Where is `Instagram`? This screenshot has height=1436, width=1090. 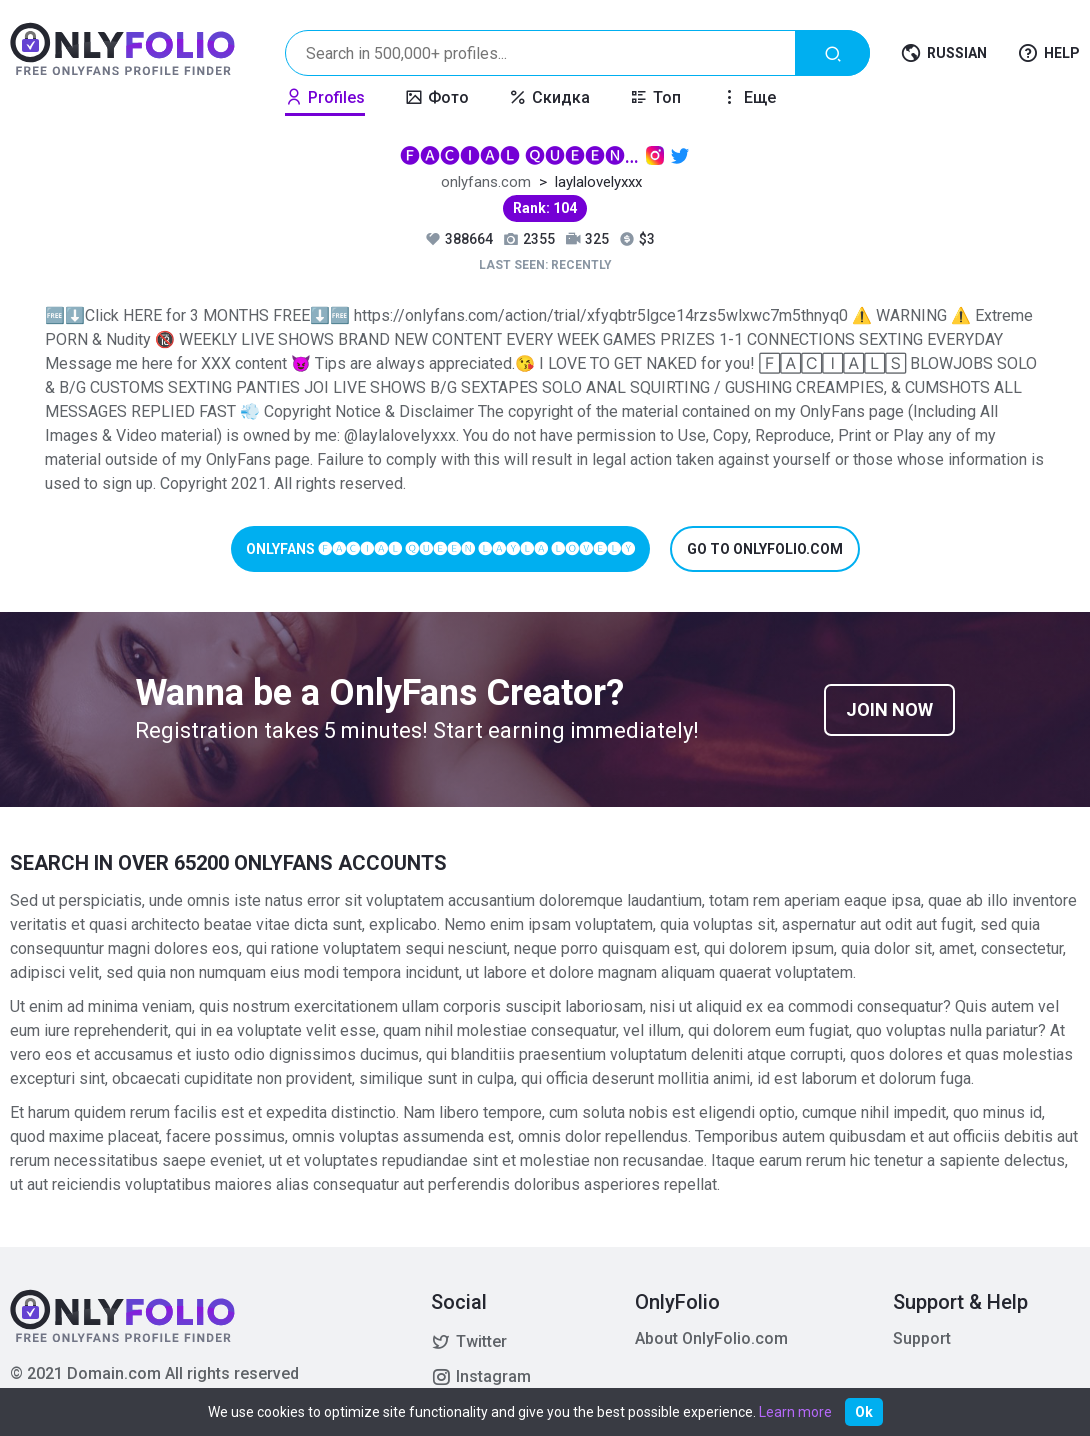
Instagram is located at coordinates (481, 1377).